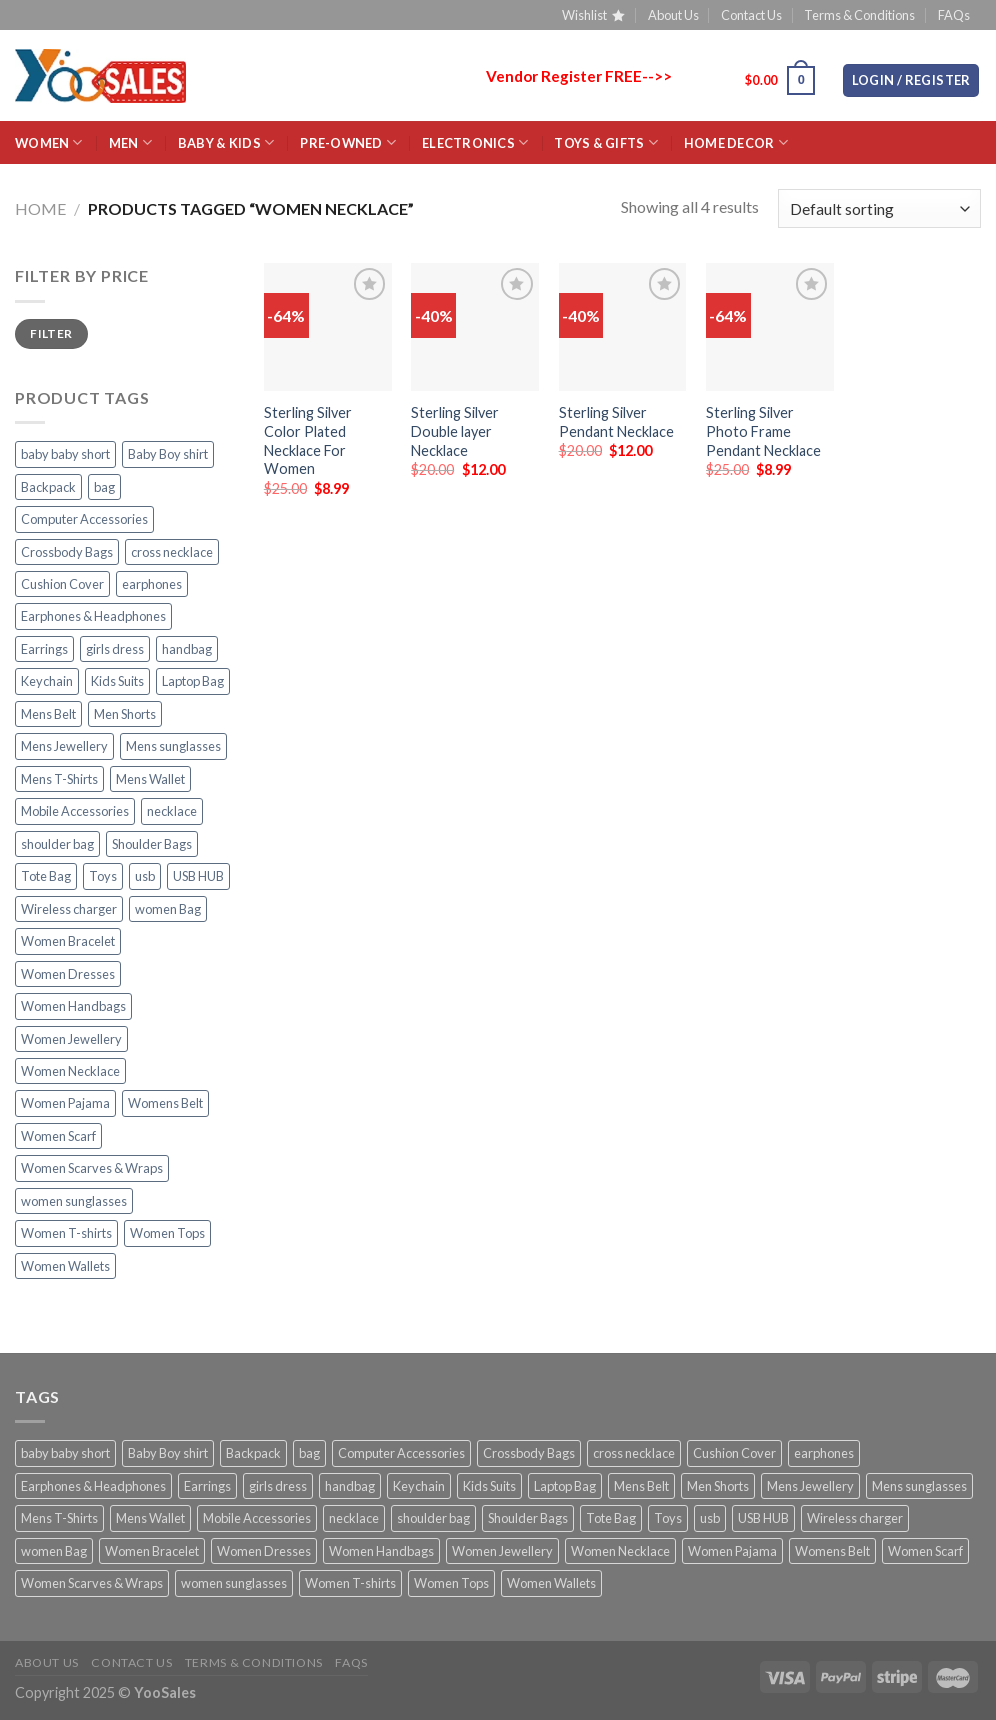 The image size is (996, 1720). What do you see at coordinates (475, 142) in the screenshot?
I see `ELECTRONICS` at bounding box center [475, 142].